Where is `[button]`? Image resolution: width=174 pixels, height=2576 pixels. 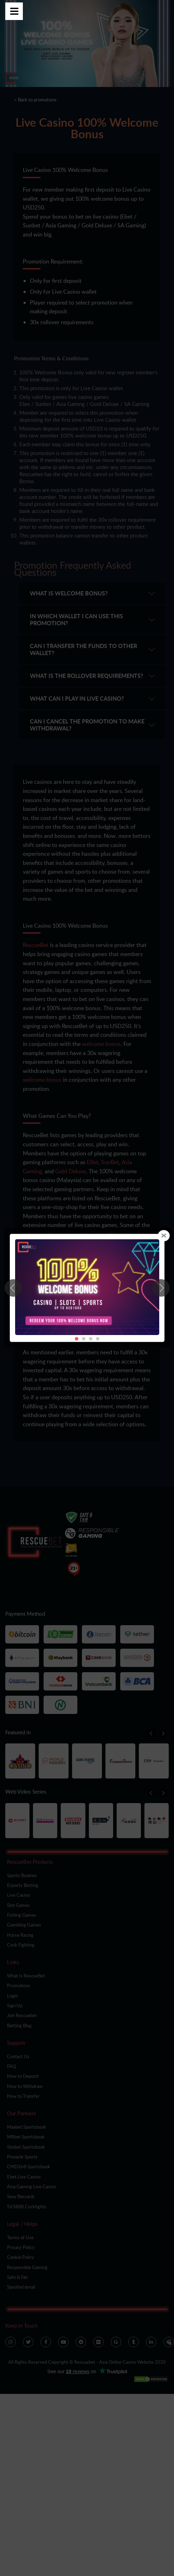 [button] is located at coordinates (161, 1288).